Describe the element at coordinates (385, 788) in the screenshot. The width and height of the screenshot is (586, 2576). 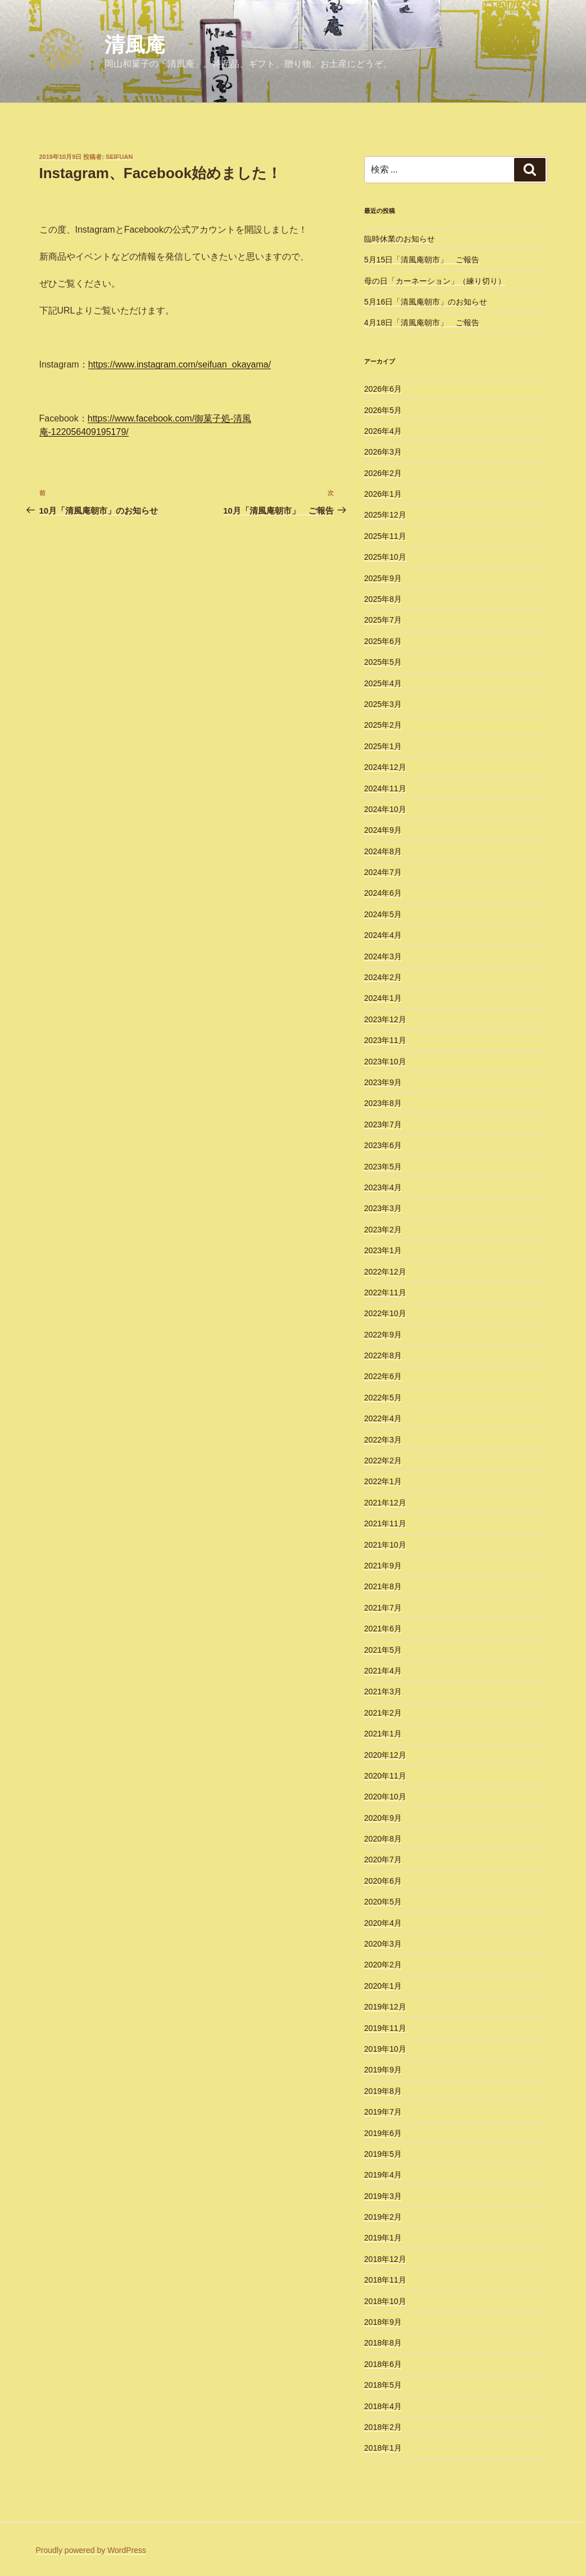
I see `2024年11月` at that location.